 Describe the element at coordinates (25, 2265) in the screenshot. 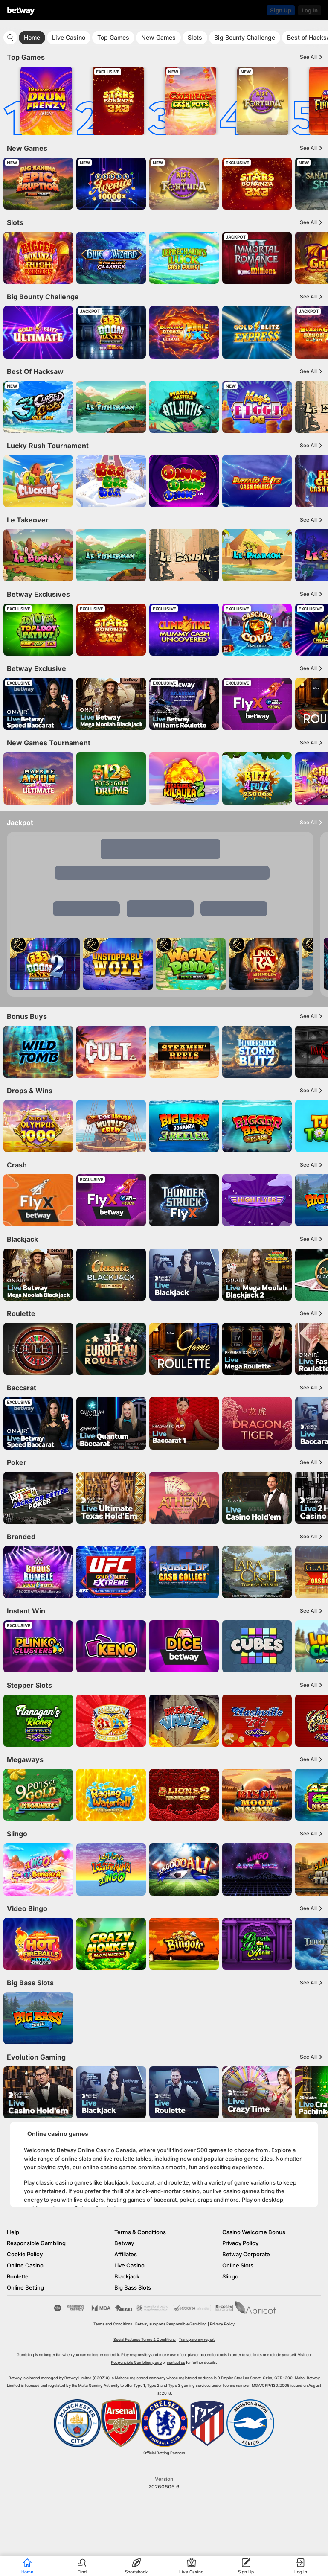

I see `Online Casino` at that location.